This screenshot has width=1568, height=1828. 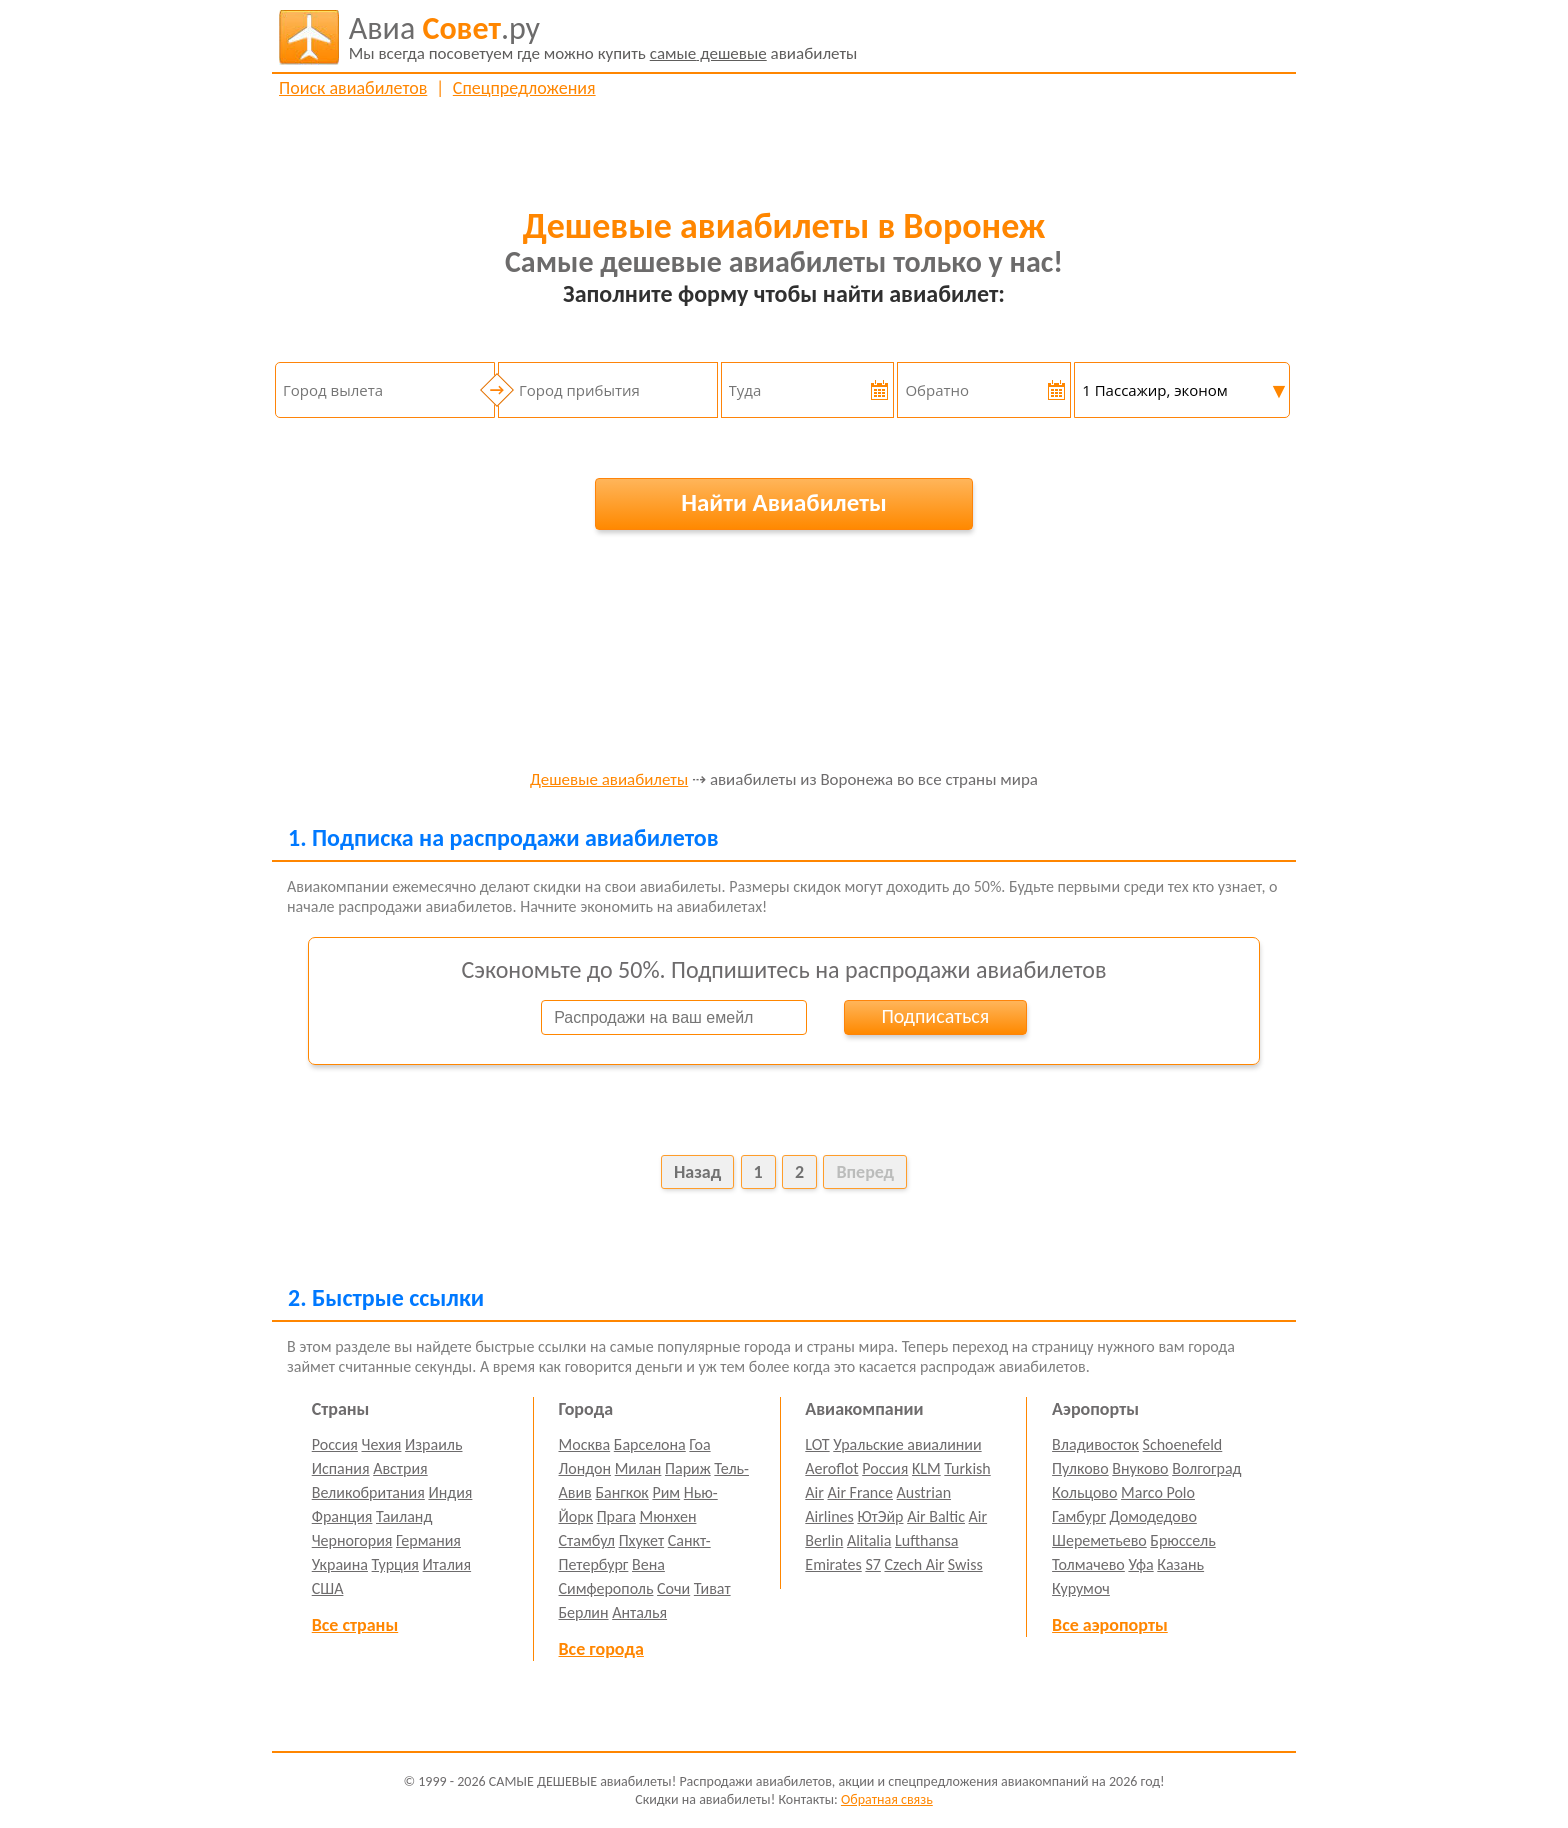 What do you see at coordinates (1081, 1588) in the screenshot?
I see `Курумоч` at bounding box center [1081, 1588].